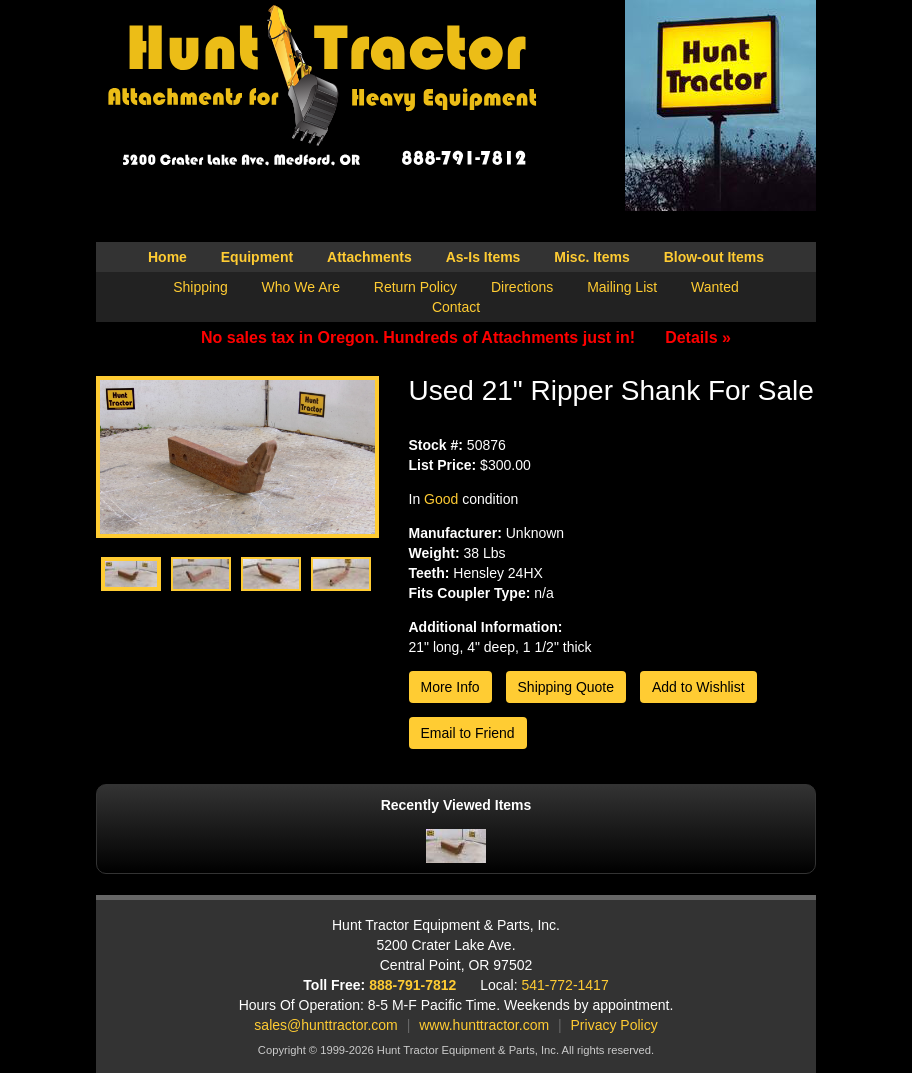 Image resolution: width=912 pixels, height=1073 pixels. What do you see at coordinates (622, 287) in the screenshot?
I see `Mailing List` at bounding box center [622, 287].